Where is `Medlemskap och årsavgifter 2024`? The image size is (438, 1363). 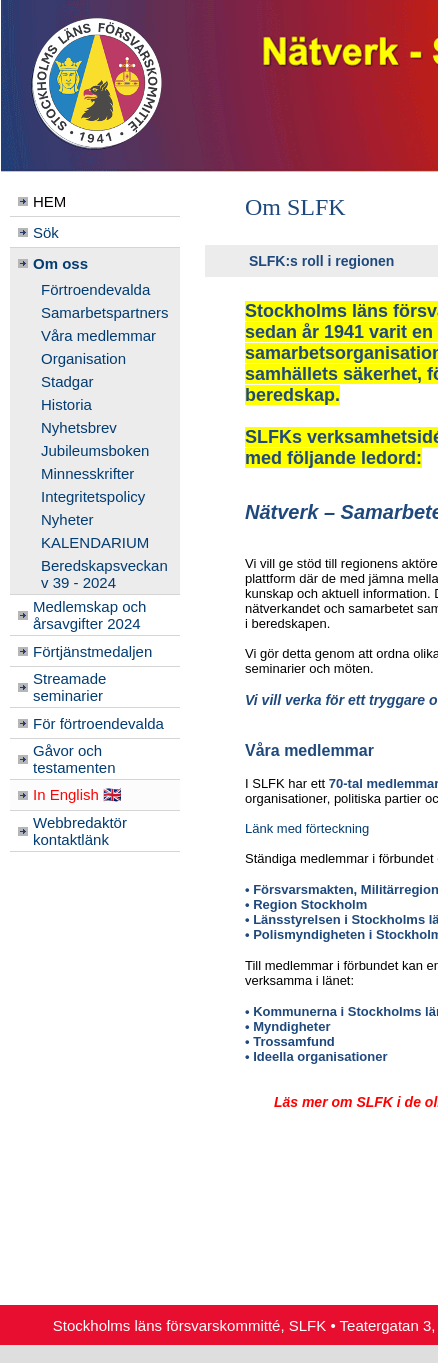 Medlemskap och årsavgifter 2024 is located at coordinates (89, 615).